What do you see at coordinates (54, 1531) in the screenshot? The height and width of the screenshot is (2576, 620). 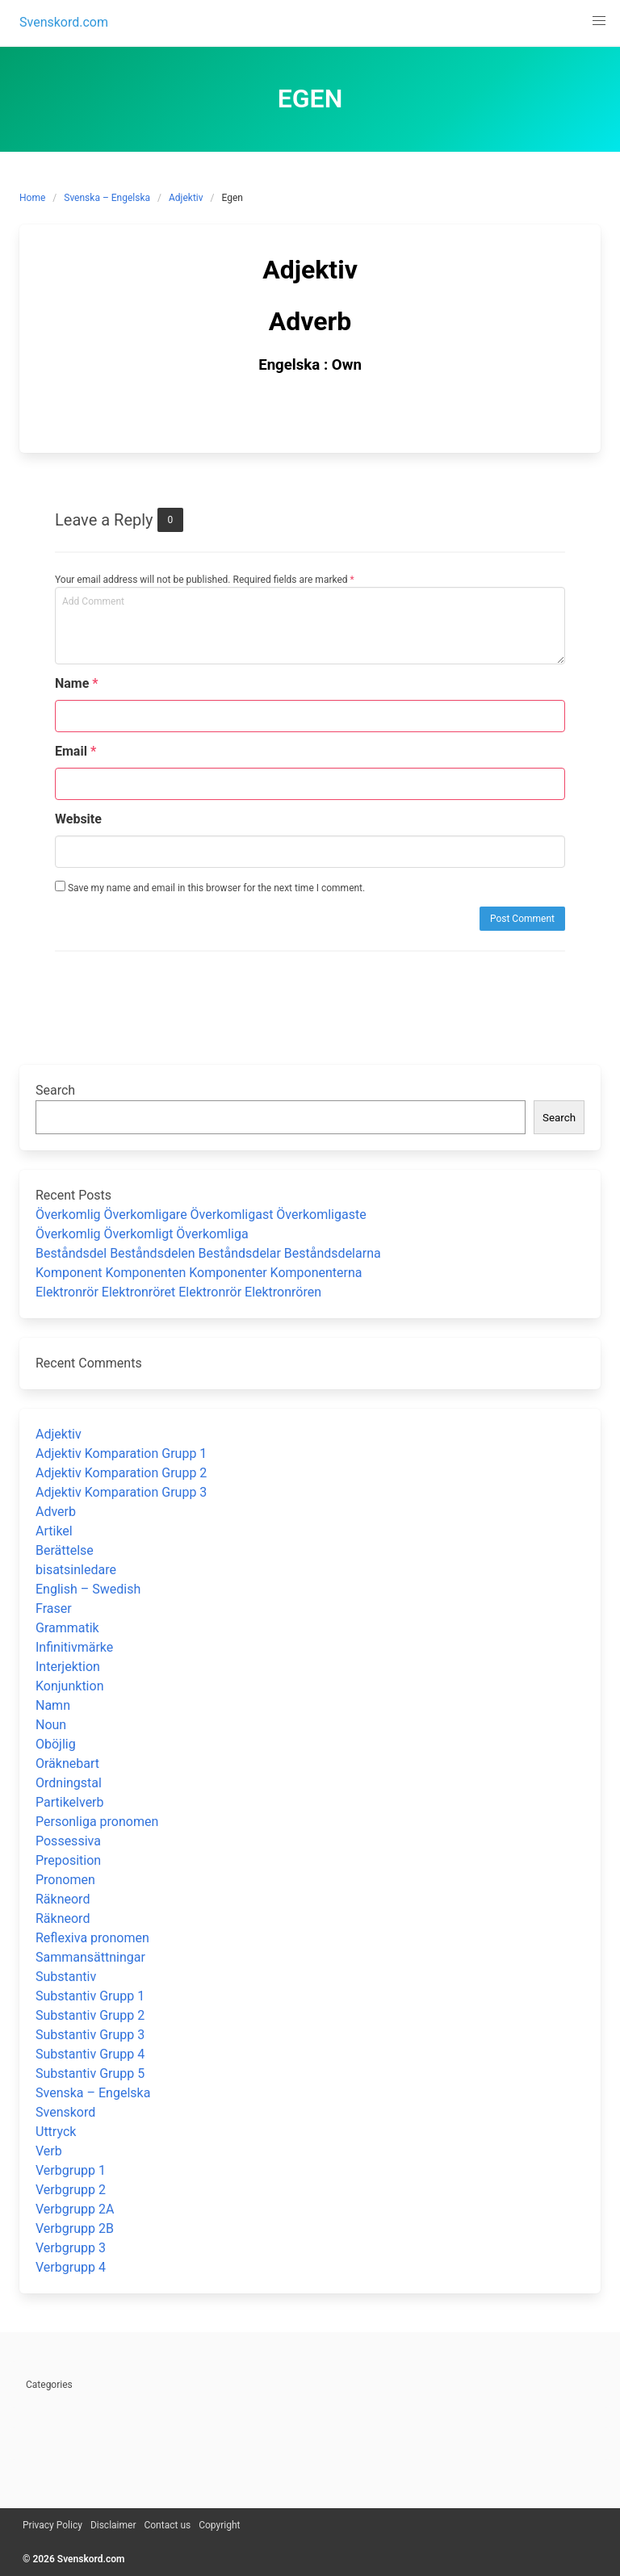 I see `Artikel` at bounding box center [54, 1531].